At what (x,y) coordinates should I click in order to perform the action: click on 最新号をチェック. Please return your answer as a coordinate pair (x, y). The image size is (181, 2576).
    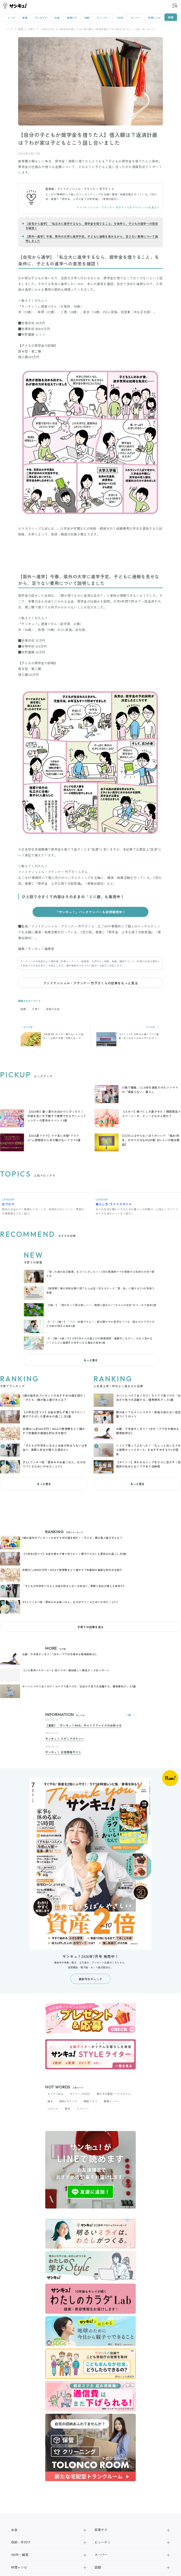
    Looking at the image, I should click on (90, 1979).